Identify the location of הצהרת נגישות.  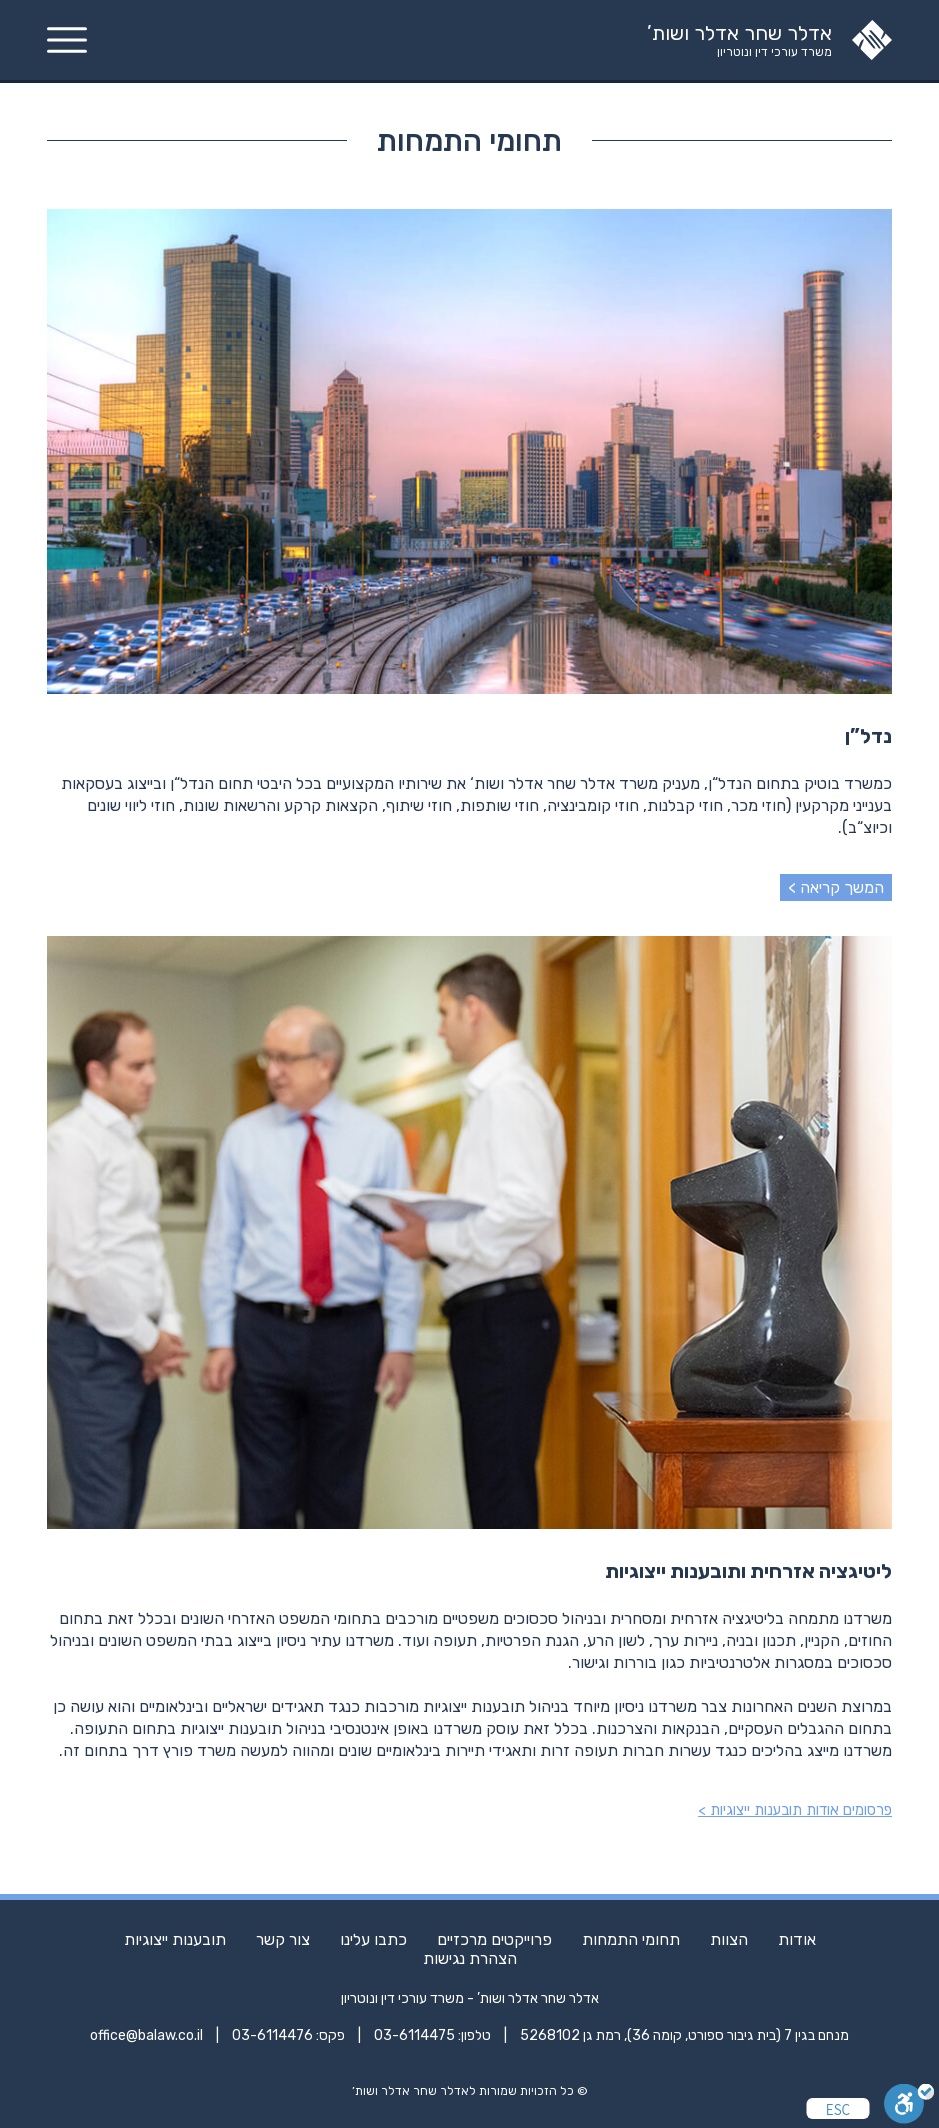
(470, 1958).